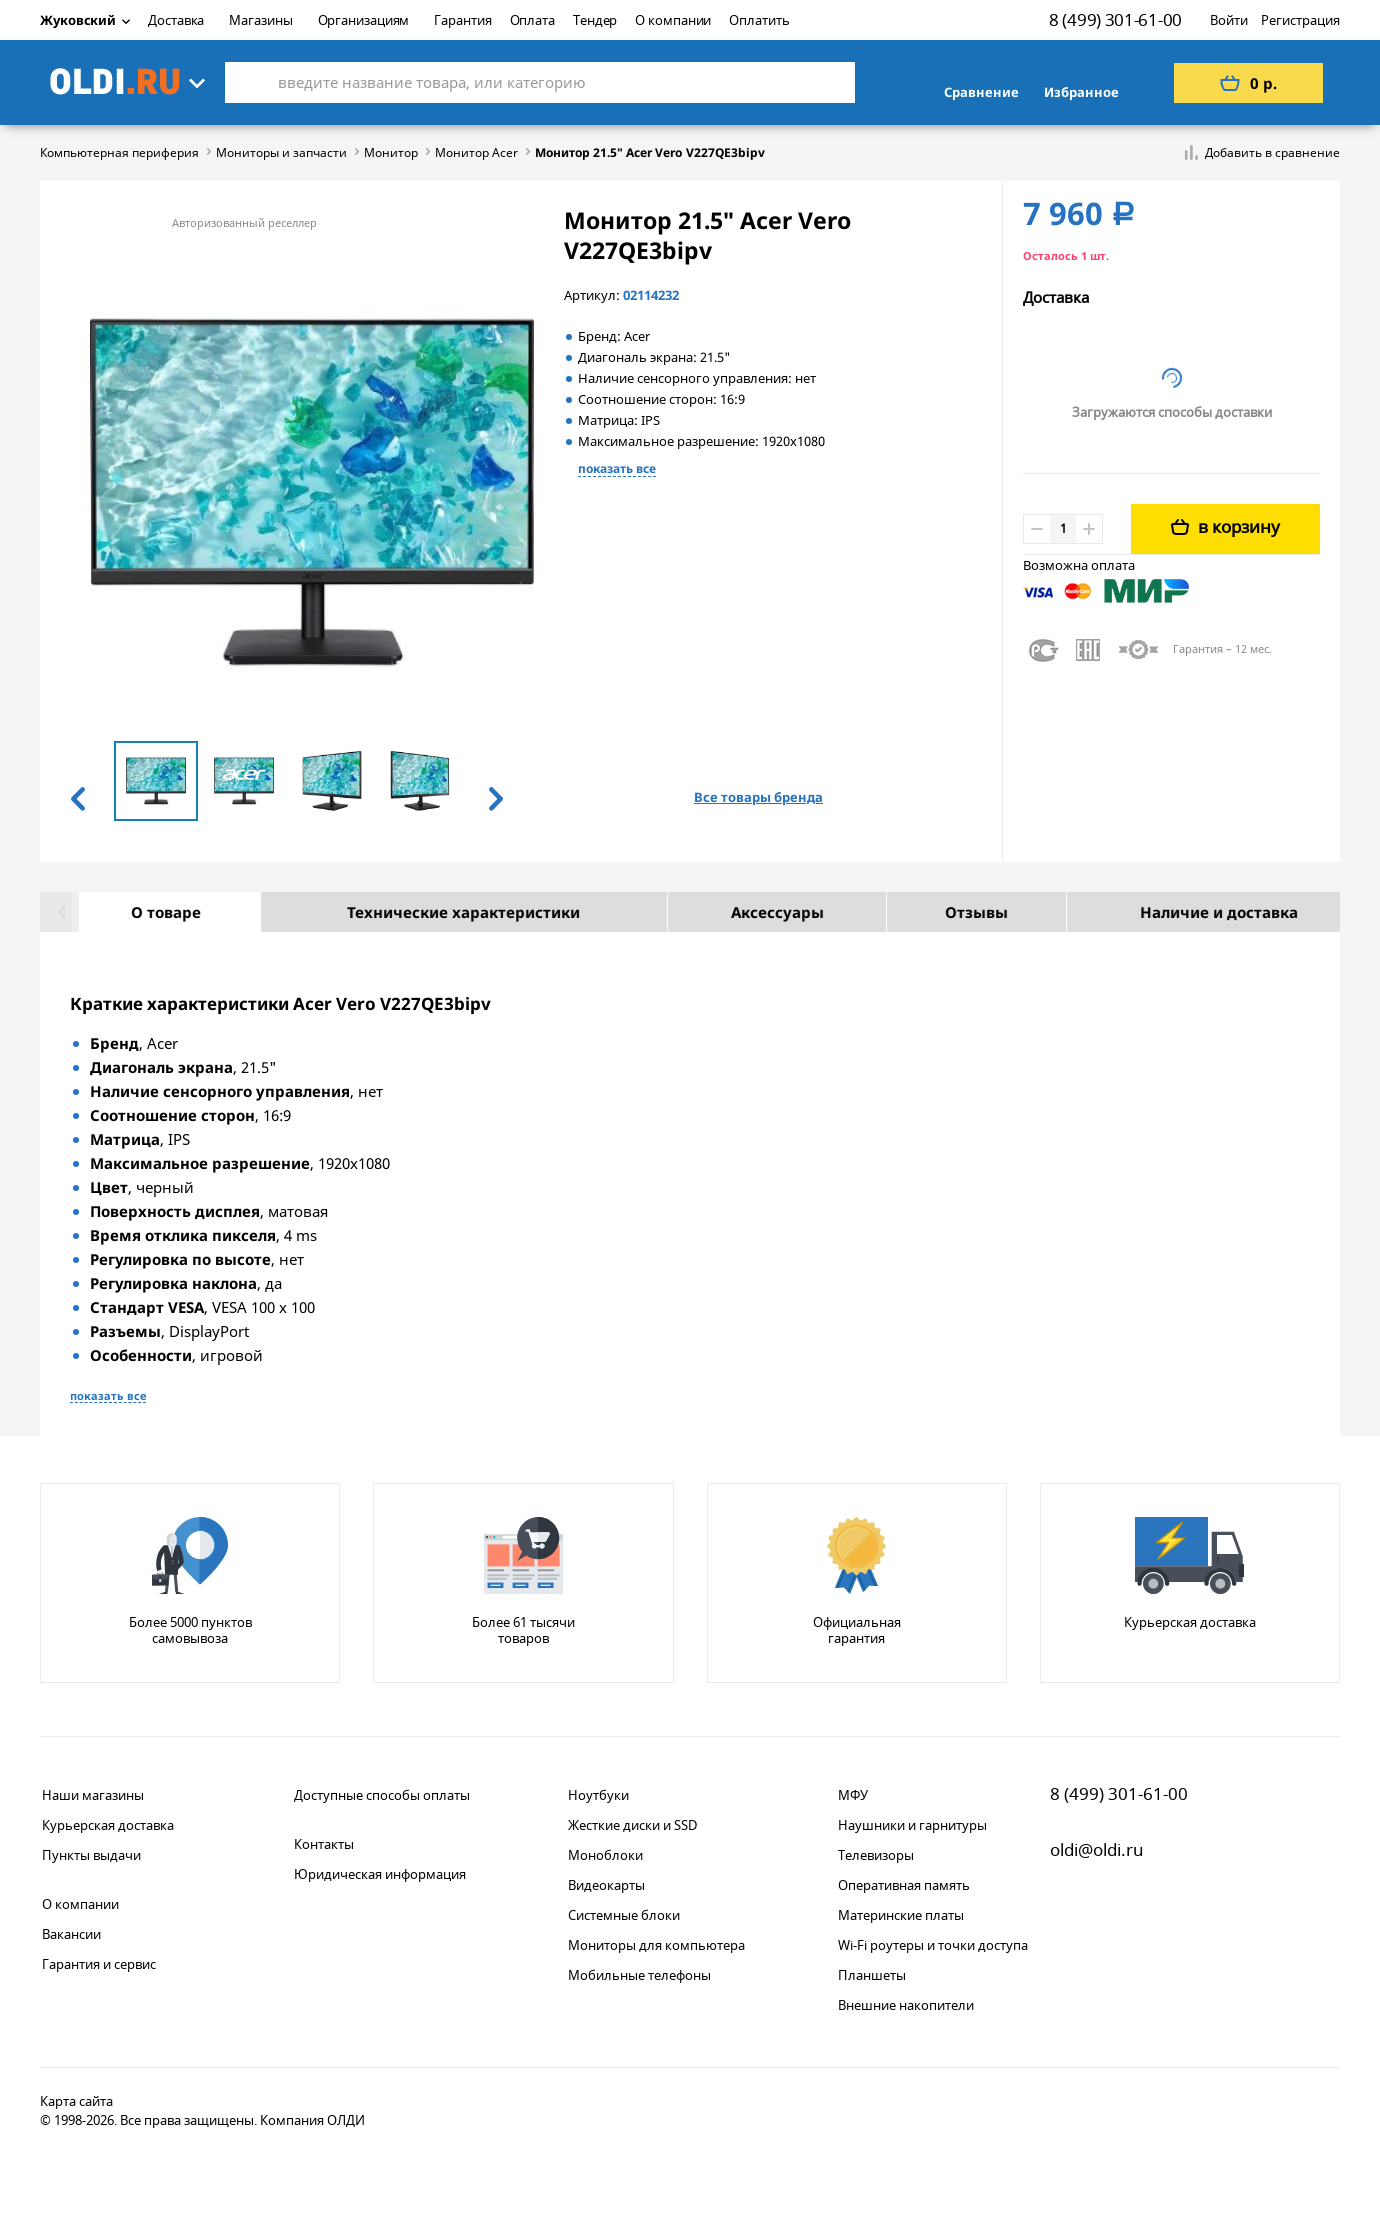 This screenshot has width=1380, height=2236. What do you see at coordinates (605, 1855) in the screenshot?
I see `Моноблоки` at bounding box center [605, 1855].